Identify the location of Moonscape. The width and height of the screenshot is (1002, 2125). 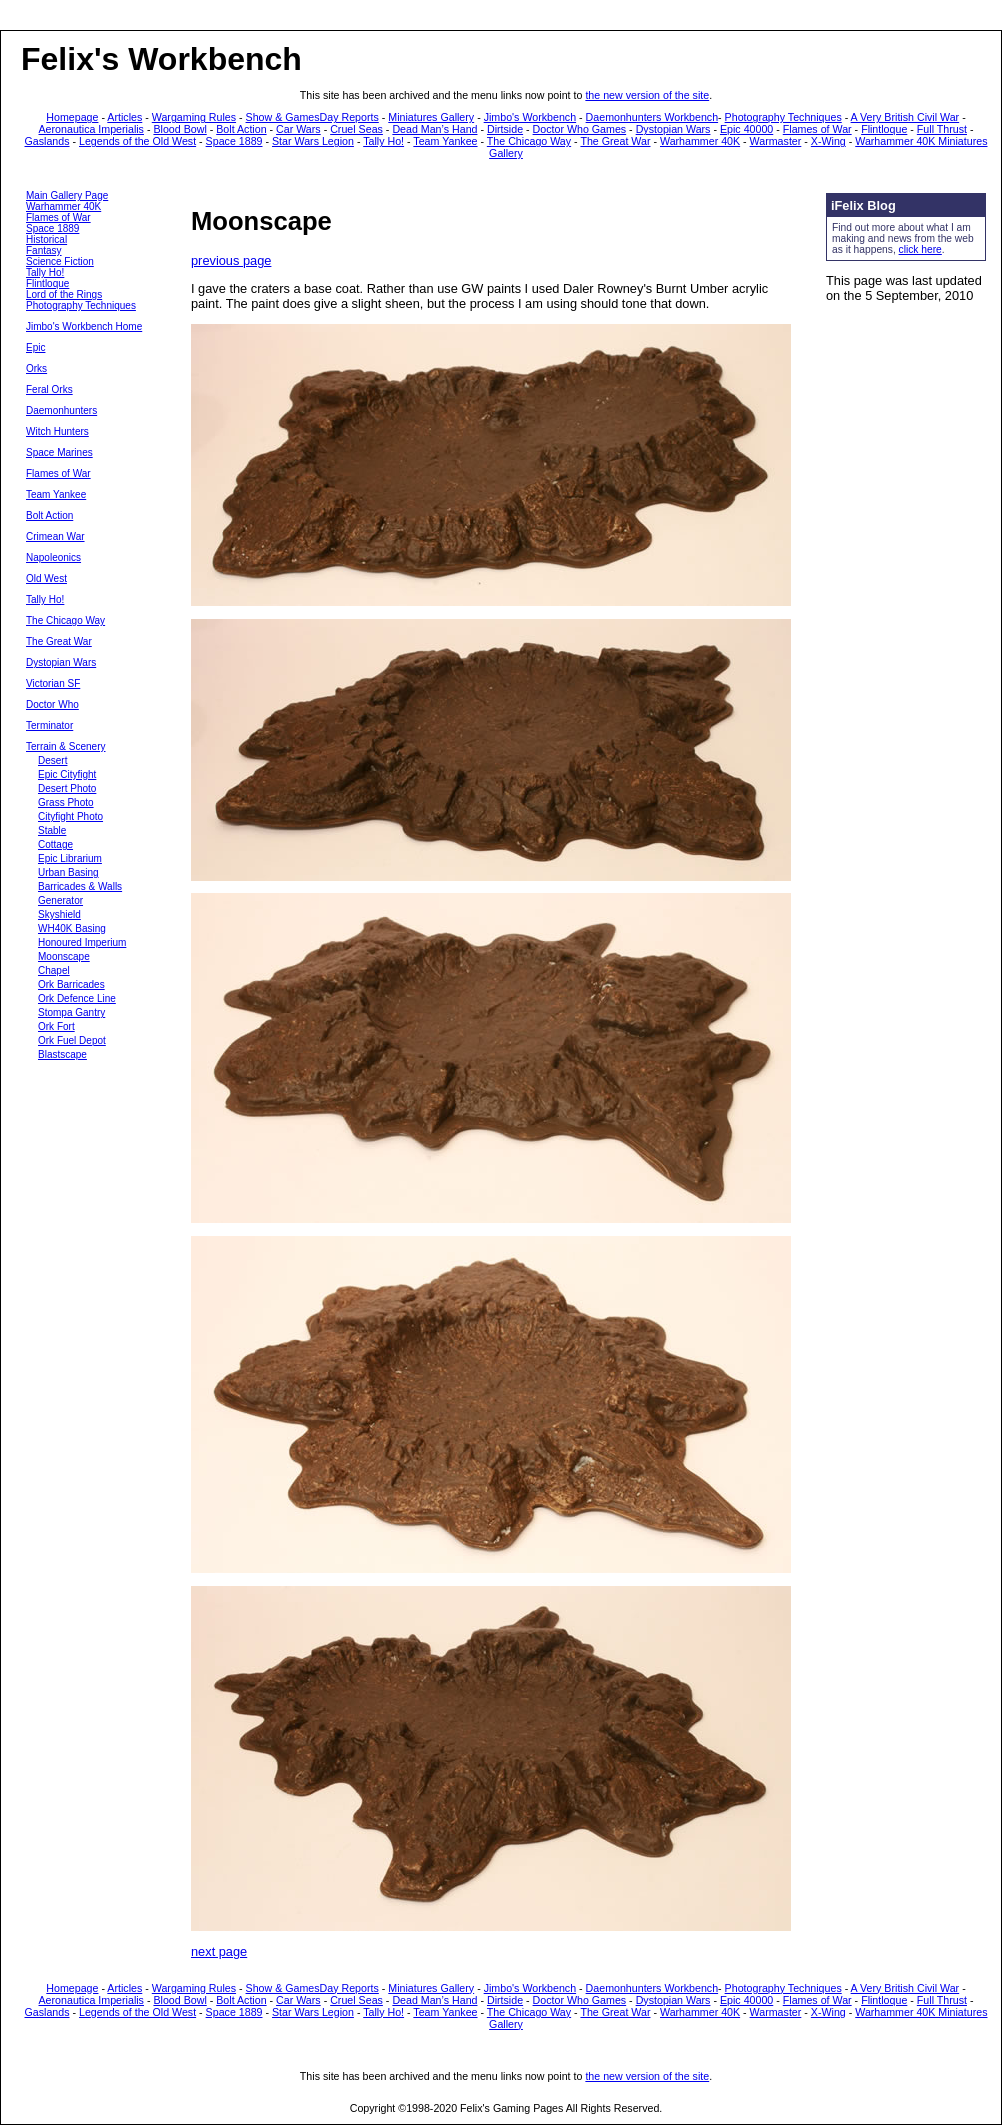
(64, 956).